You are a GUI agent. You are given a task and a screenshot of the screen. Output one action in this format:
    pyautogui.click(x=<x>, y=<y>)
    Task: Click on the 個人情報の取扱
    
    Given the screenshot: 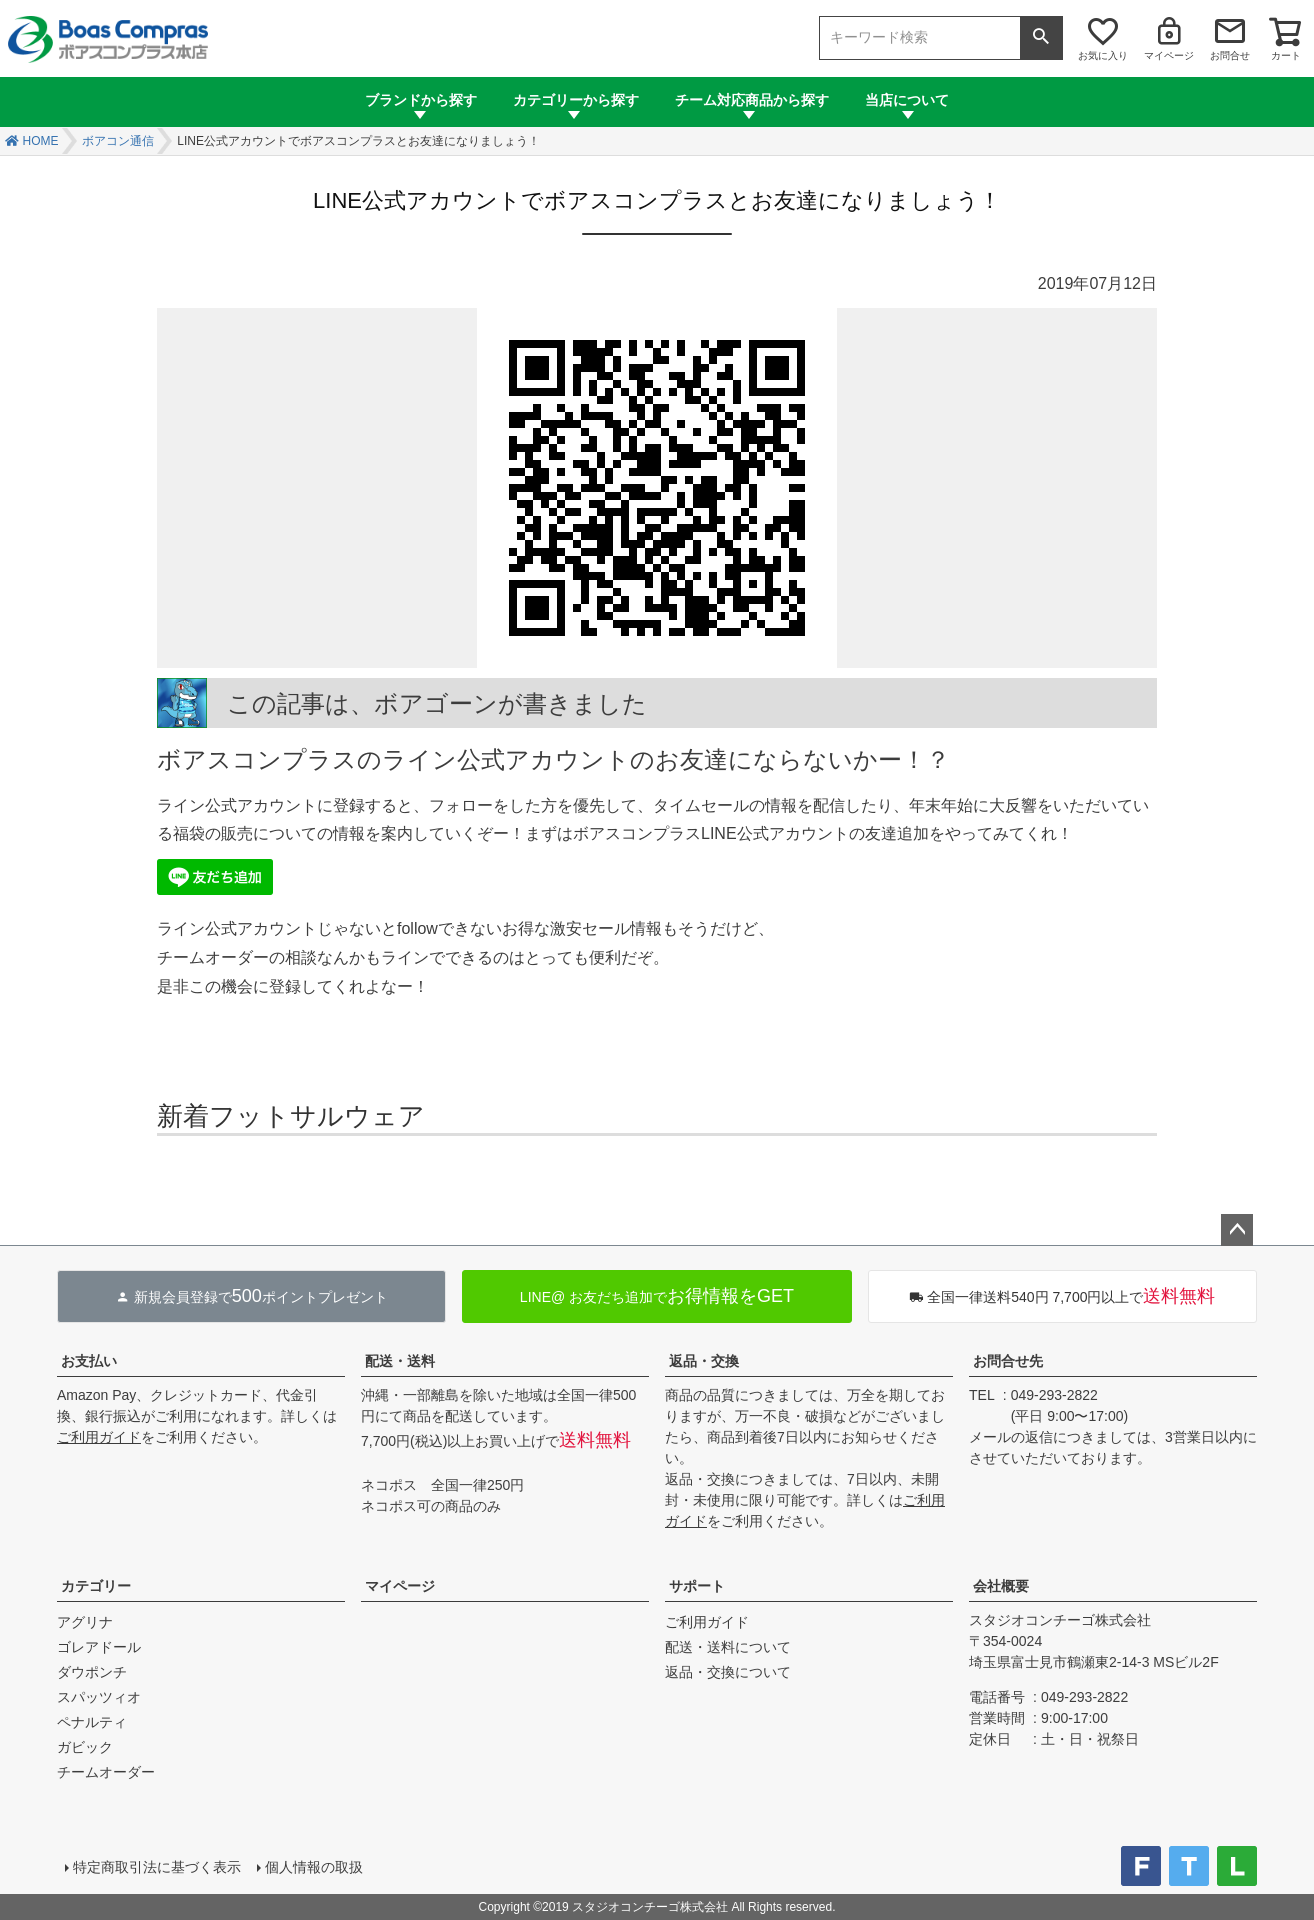 What is the action you would take?
    pyautogui.click(x=314, y=1867)
    